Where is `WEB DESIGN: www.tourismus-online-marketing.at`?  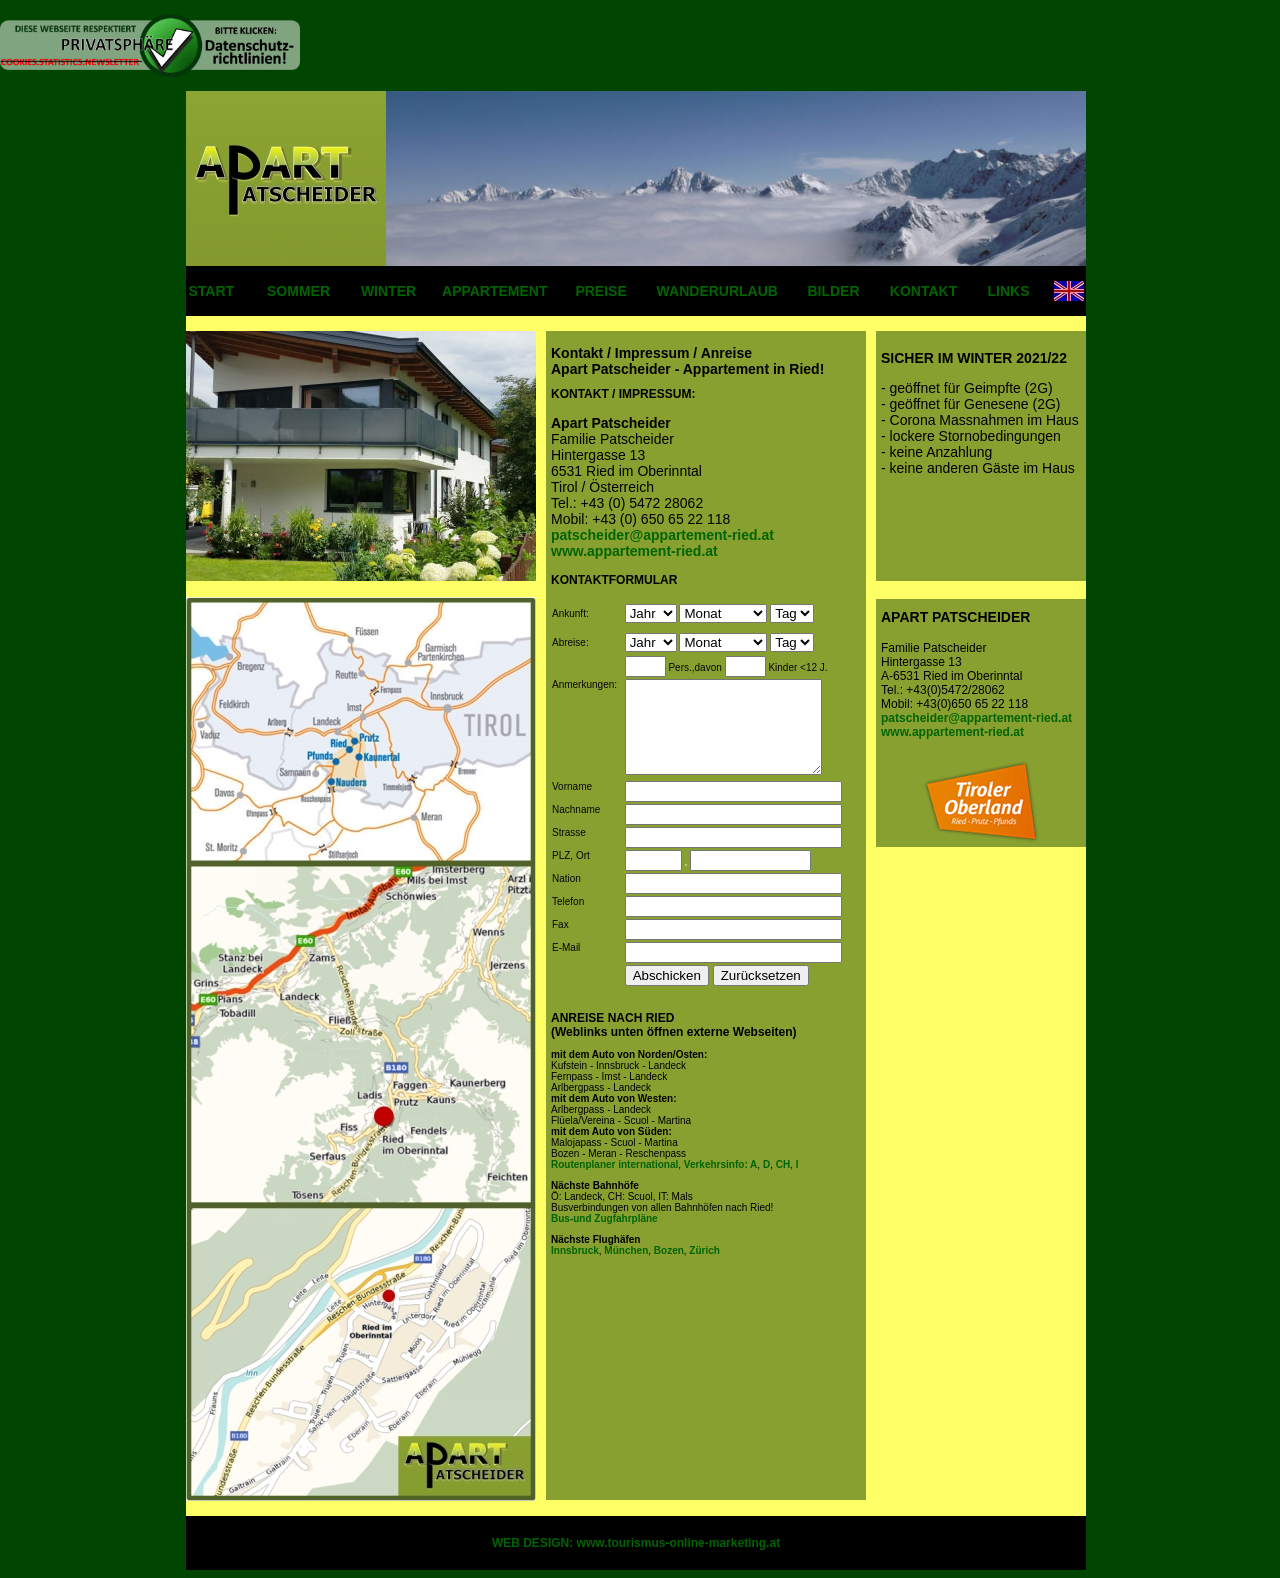
WEB DESIGN: www.tourismus-online-marketing.at is located at coordinates (636, 1543).